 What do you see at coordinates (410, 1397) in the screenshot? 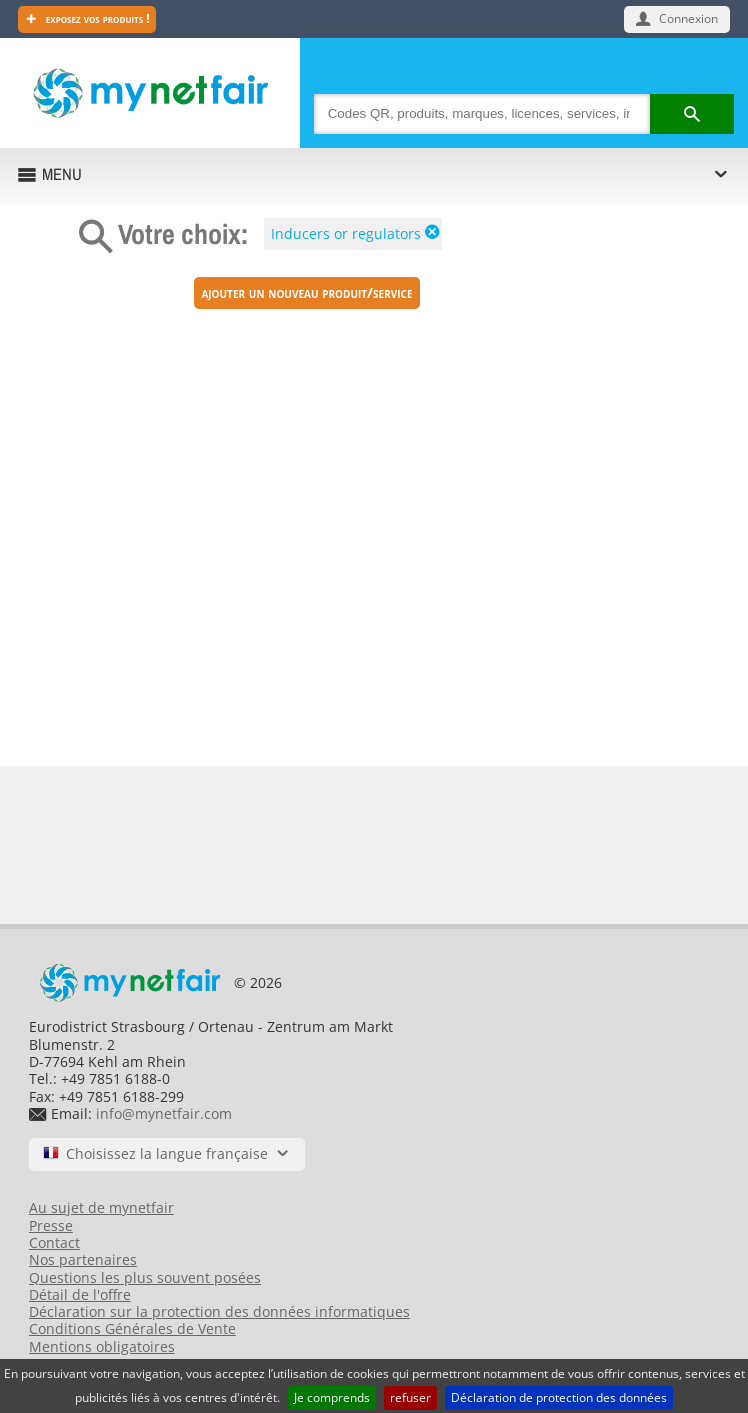
I see `refuser` at bounding box center [410, 1397].